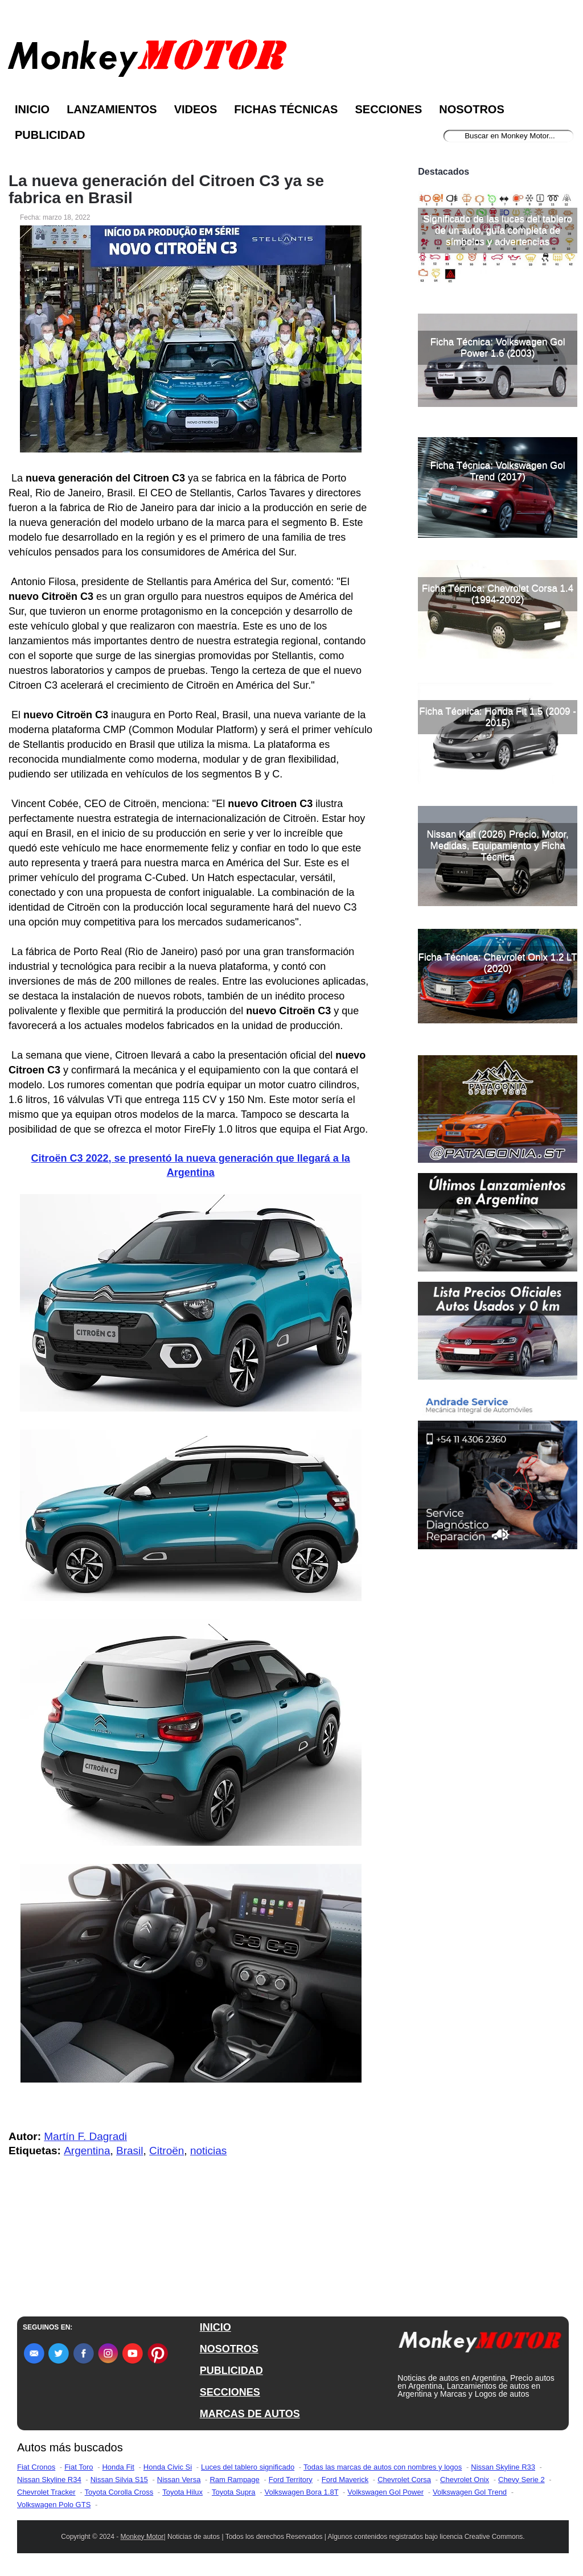 The width and height of the screenshot is (583, 2576). Describe the element at coordinates (142, 2537) in the screenshot. I see `Monkey Motor` at that location.